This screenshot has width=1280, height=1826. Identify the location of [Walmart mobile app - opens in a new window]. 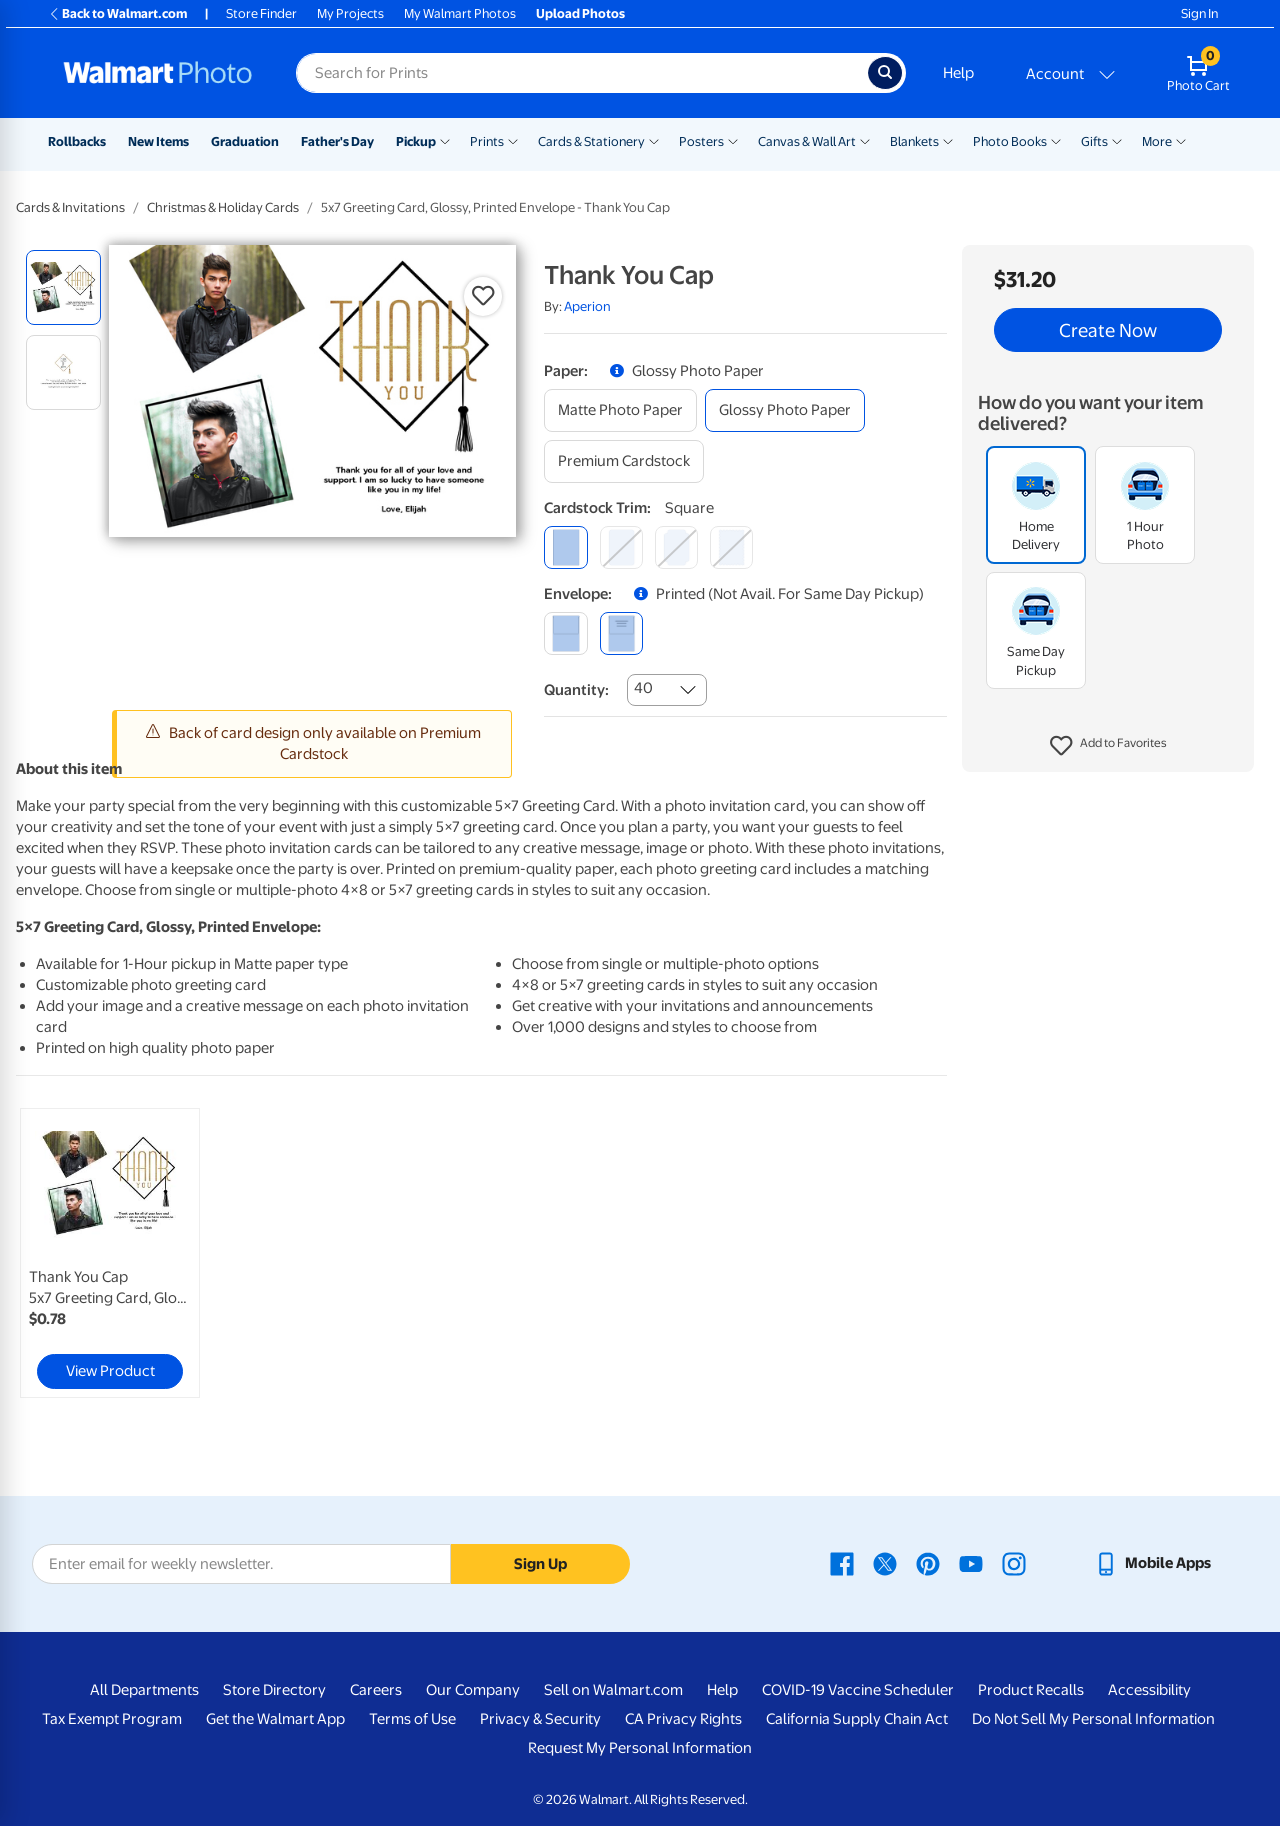
(1152, 1563).